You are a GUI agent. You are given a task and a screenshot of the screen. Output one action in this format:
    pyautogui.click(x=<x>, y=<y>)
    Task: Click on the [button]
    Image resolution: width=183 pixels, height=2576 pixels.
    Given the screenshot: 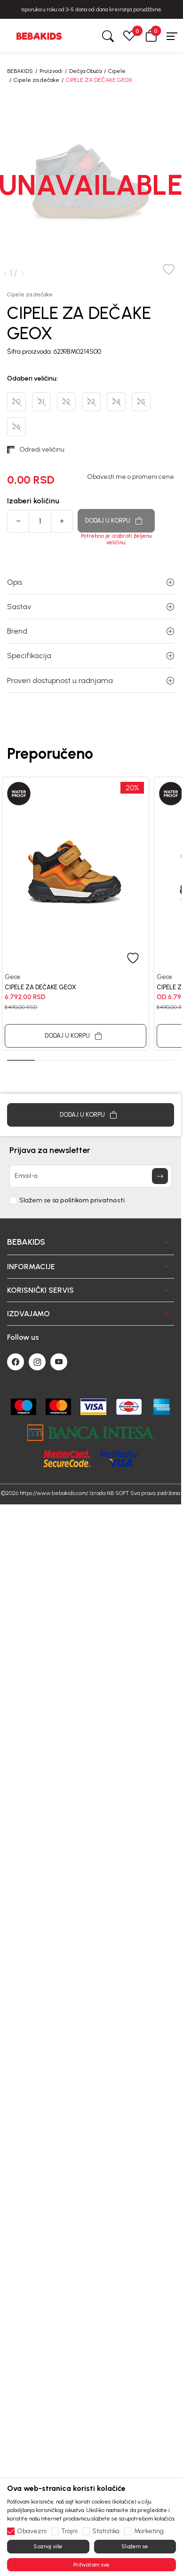 What is the action you would take?
    pyautogui.click(x=151, y=35)
    